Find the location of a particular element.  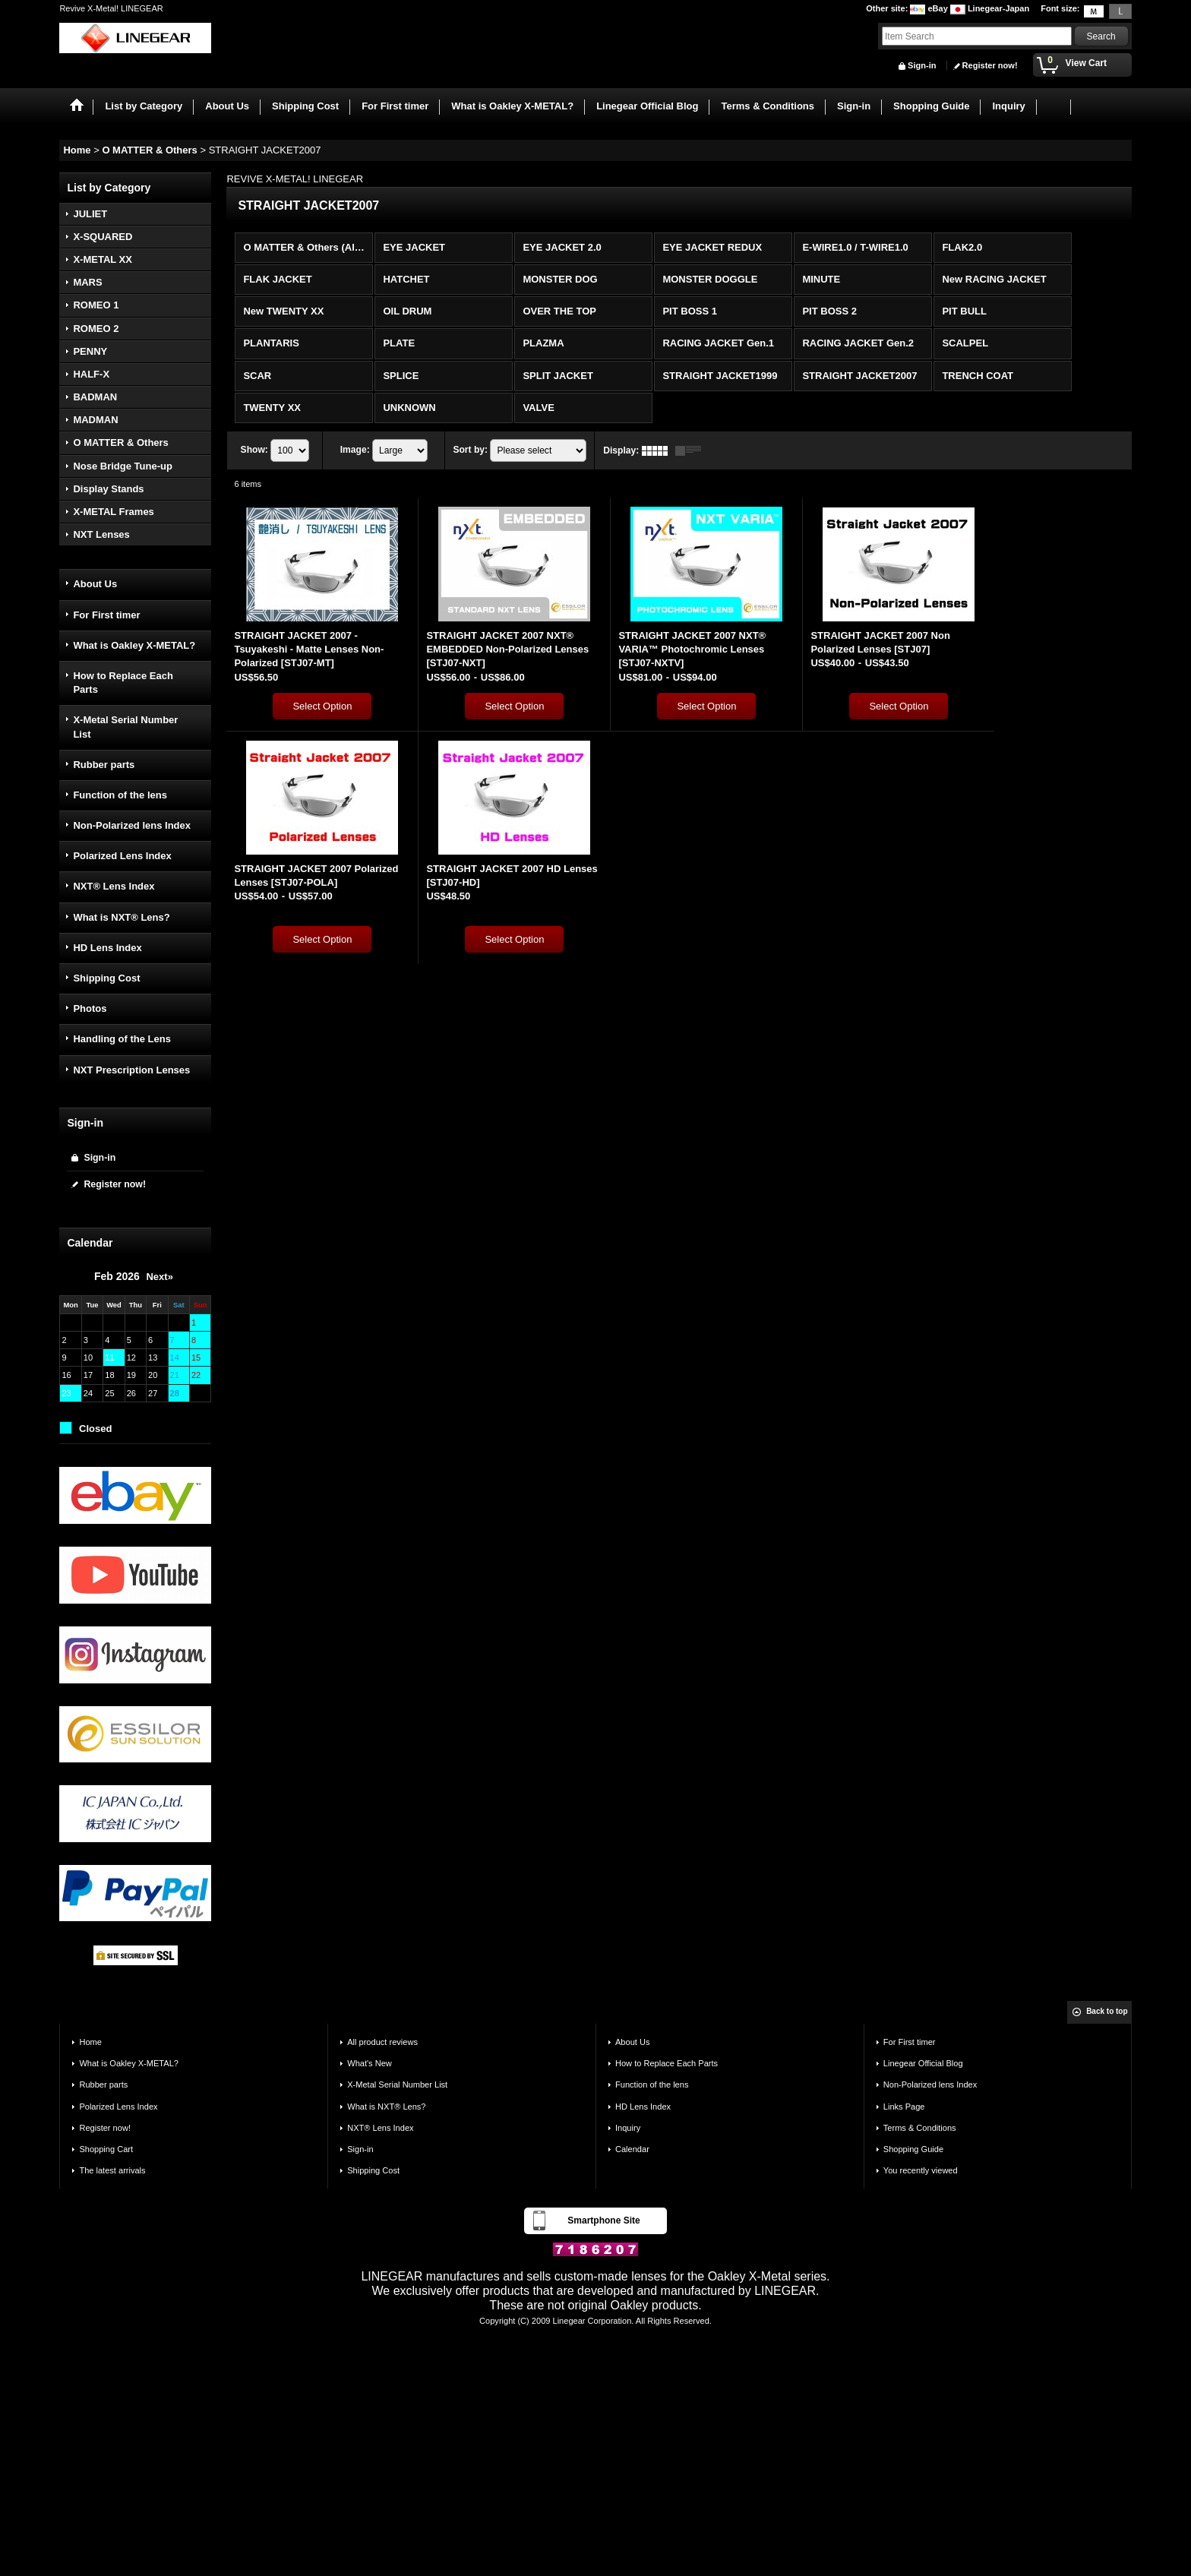

Links Page is located at coordinates (904, 2106).